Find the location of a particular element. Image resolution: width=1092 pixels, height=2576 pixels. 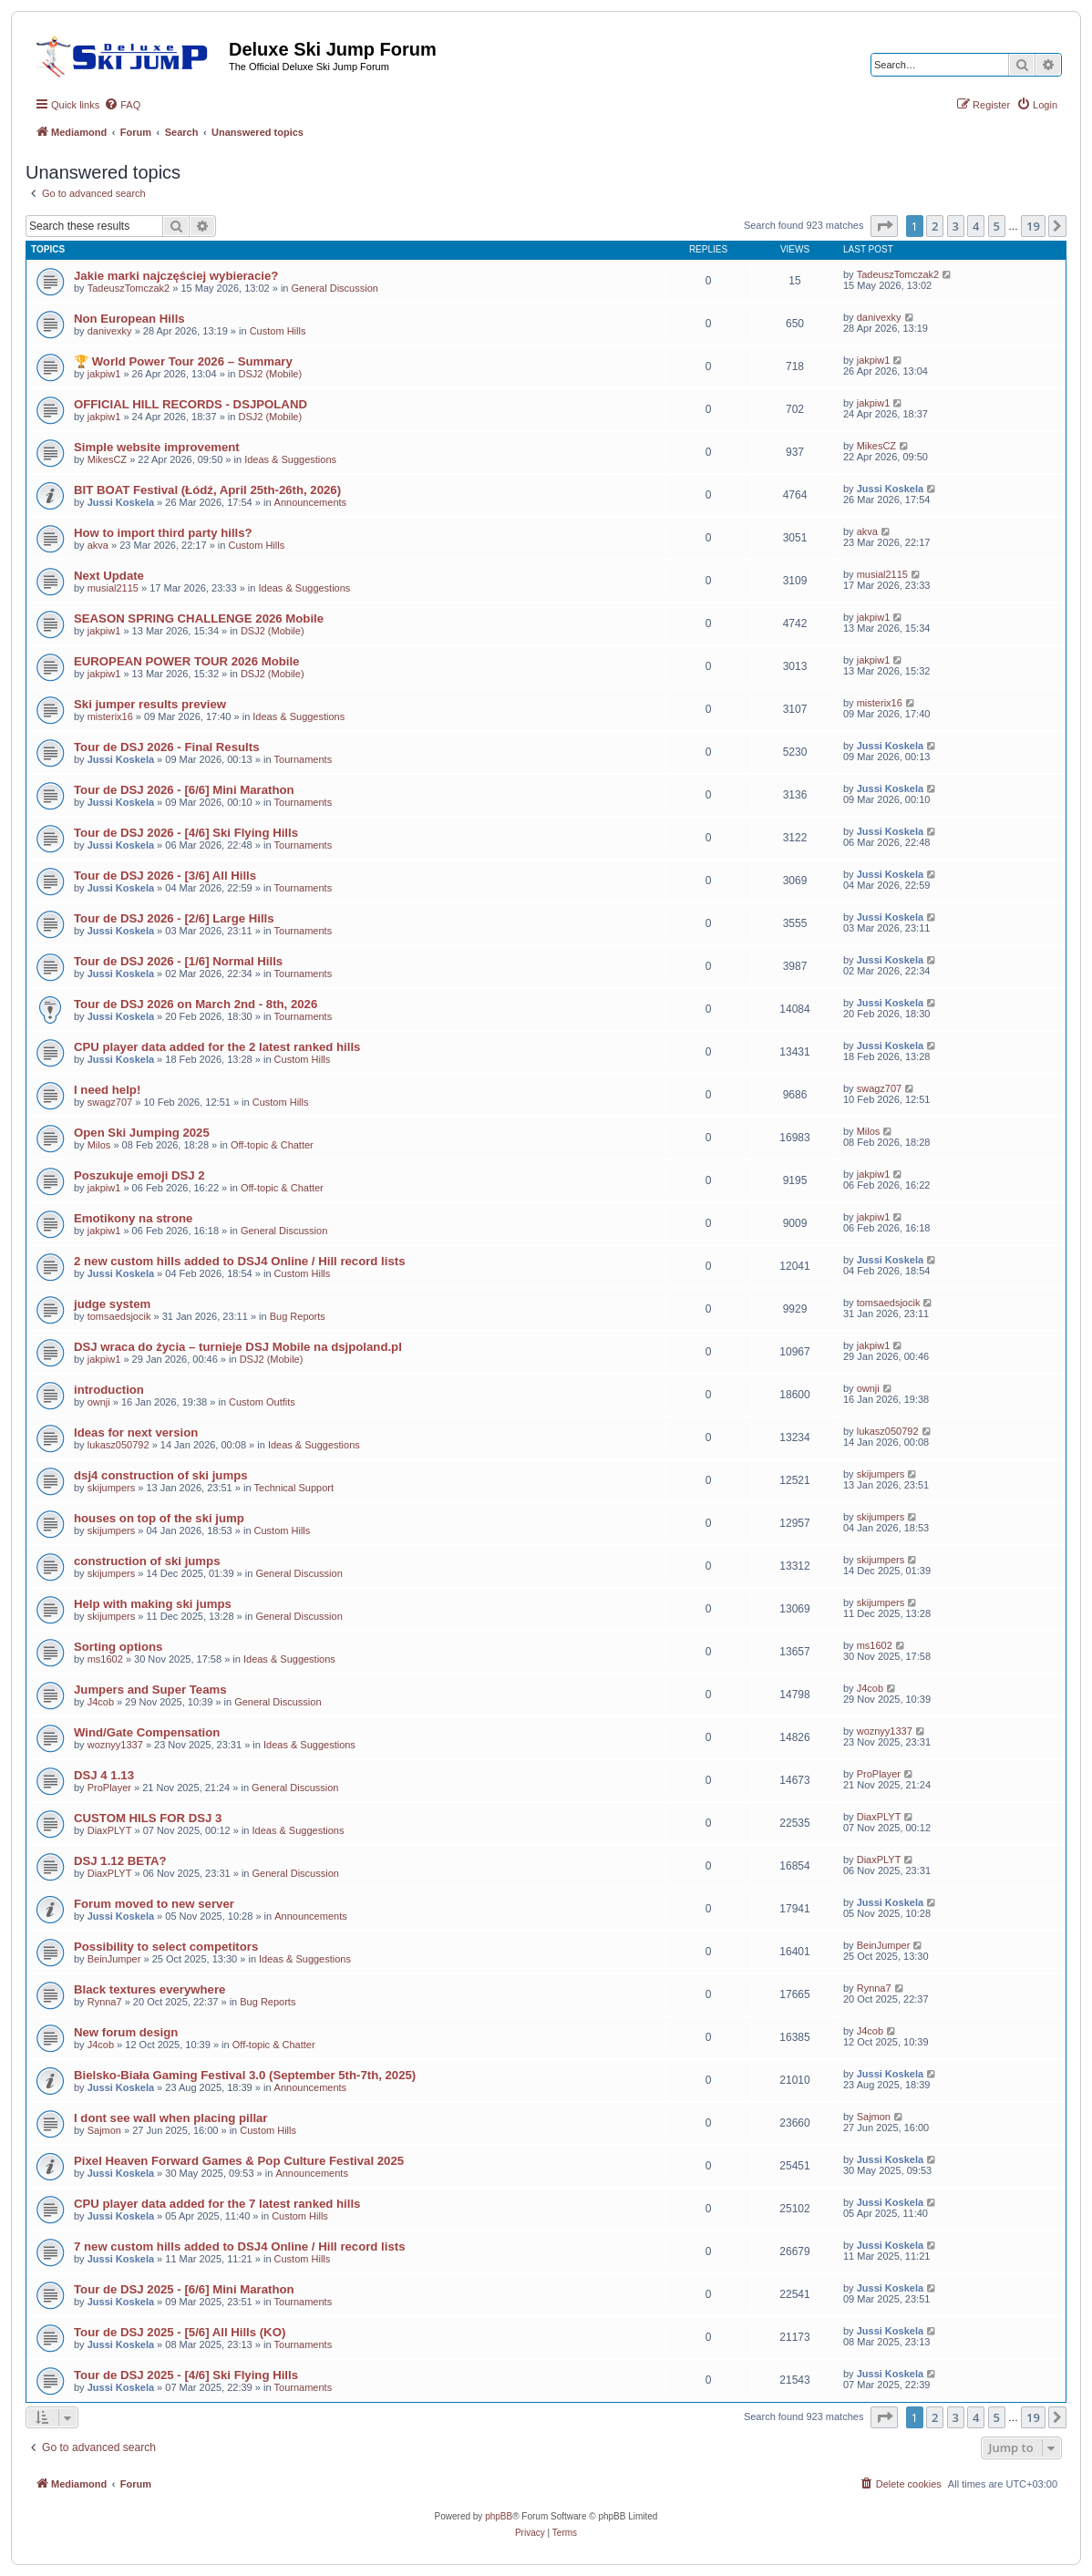

ProPlayer is located at coordinates (109, 1787).